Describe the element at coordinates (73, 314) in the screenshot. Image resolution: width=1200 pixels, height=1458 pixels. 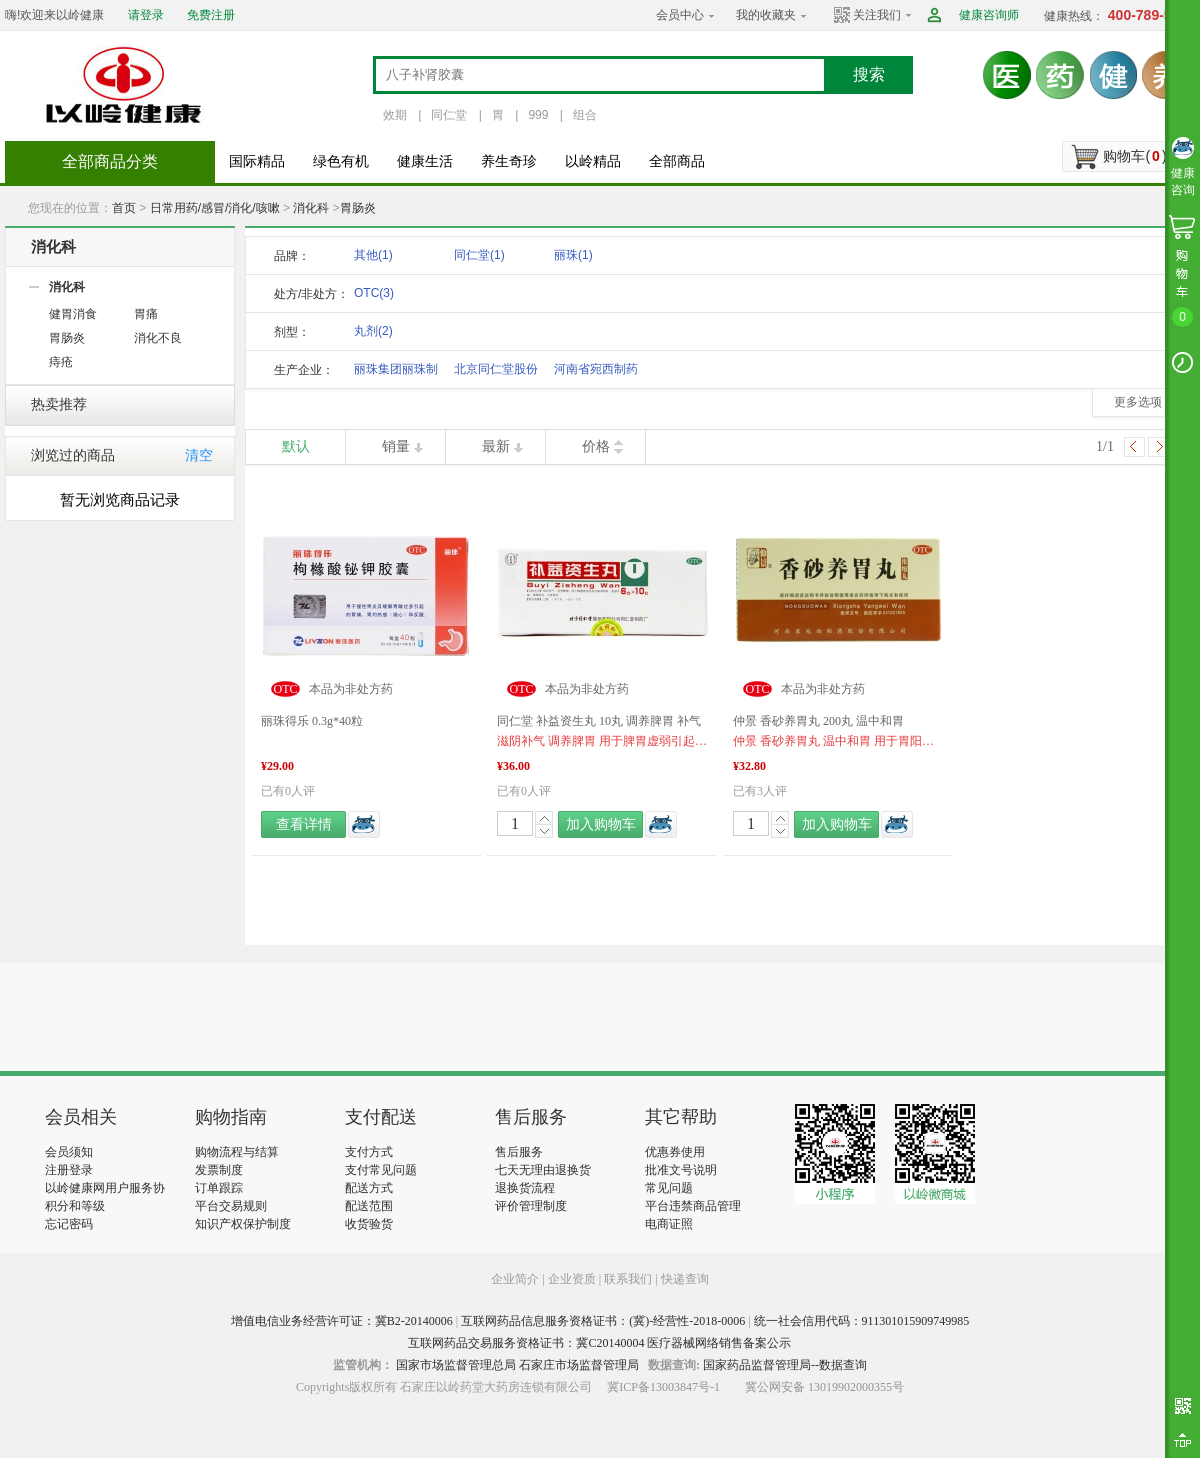
I see `健胃消食` at that location.